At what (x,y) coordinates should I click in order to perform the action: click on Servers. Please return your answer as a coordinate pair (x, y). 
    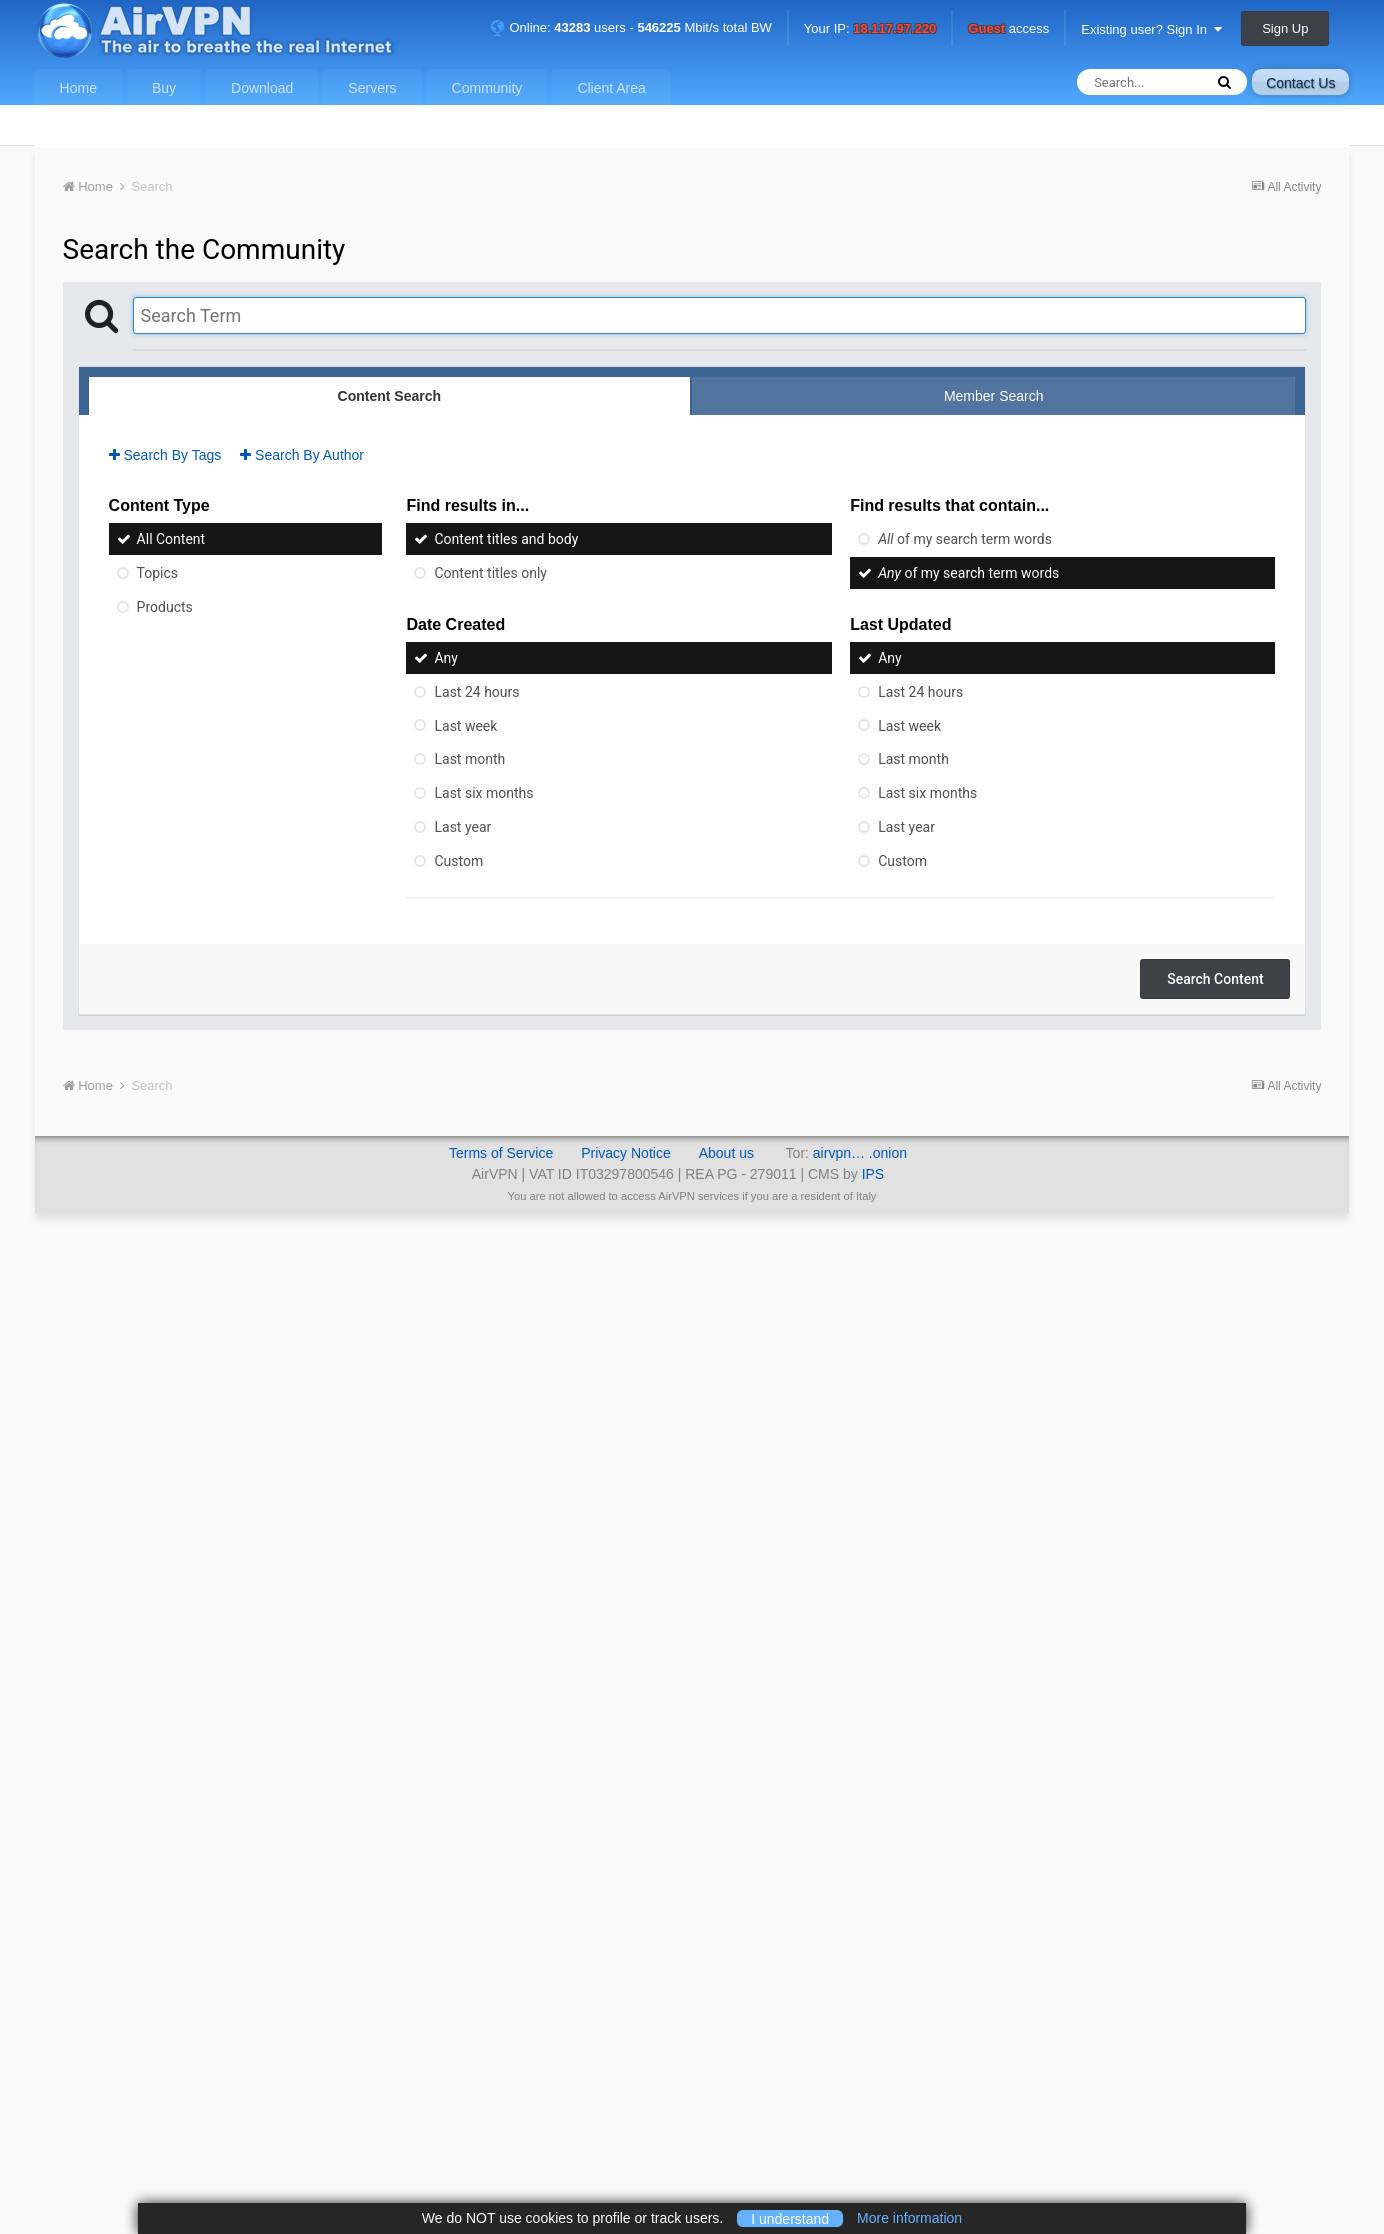
    Looking at the image, I should click on (372, 88).